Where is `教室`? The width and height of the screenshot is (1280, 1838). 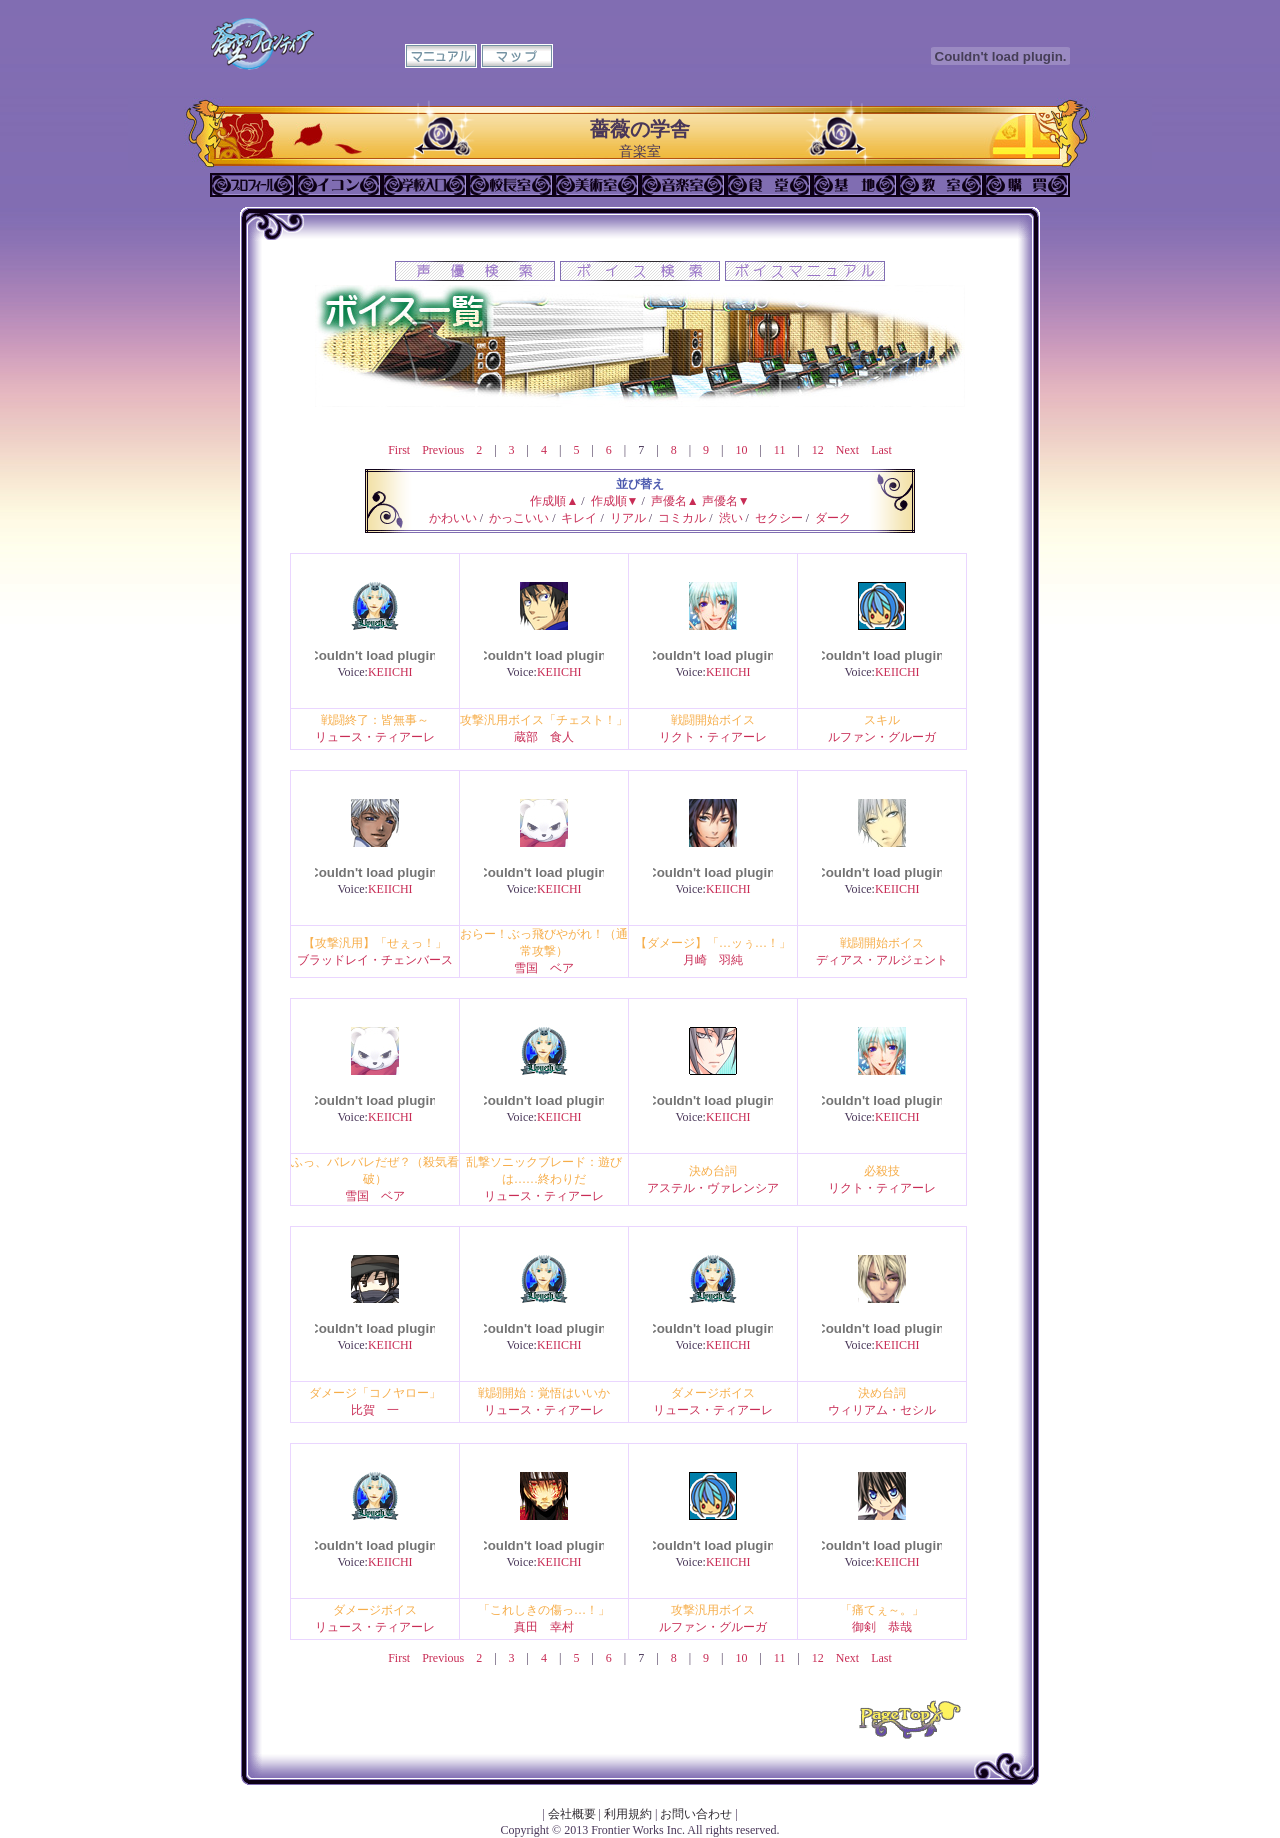
教室 is located at coordinates (941, 185).